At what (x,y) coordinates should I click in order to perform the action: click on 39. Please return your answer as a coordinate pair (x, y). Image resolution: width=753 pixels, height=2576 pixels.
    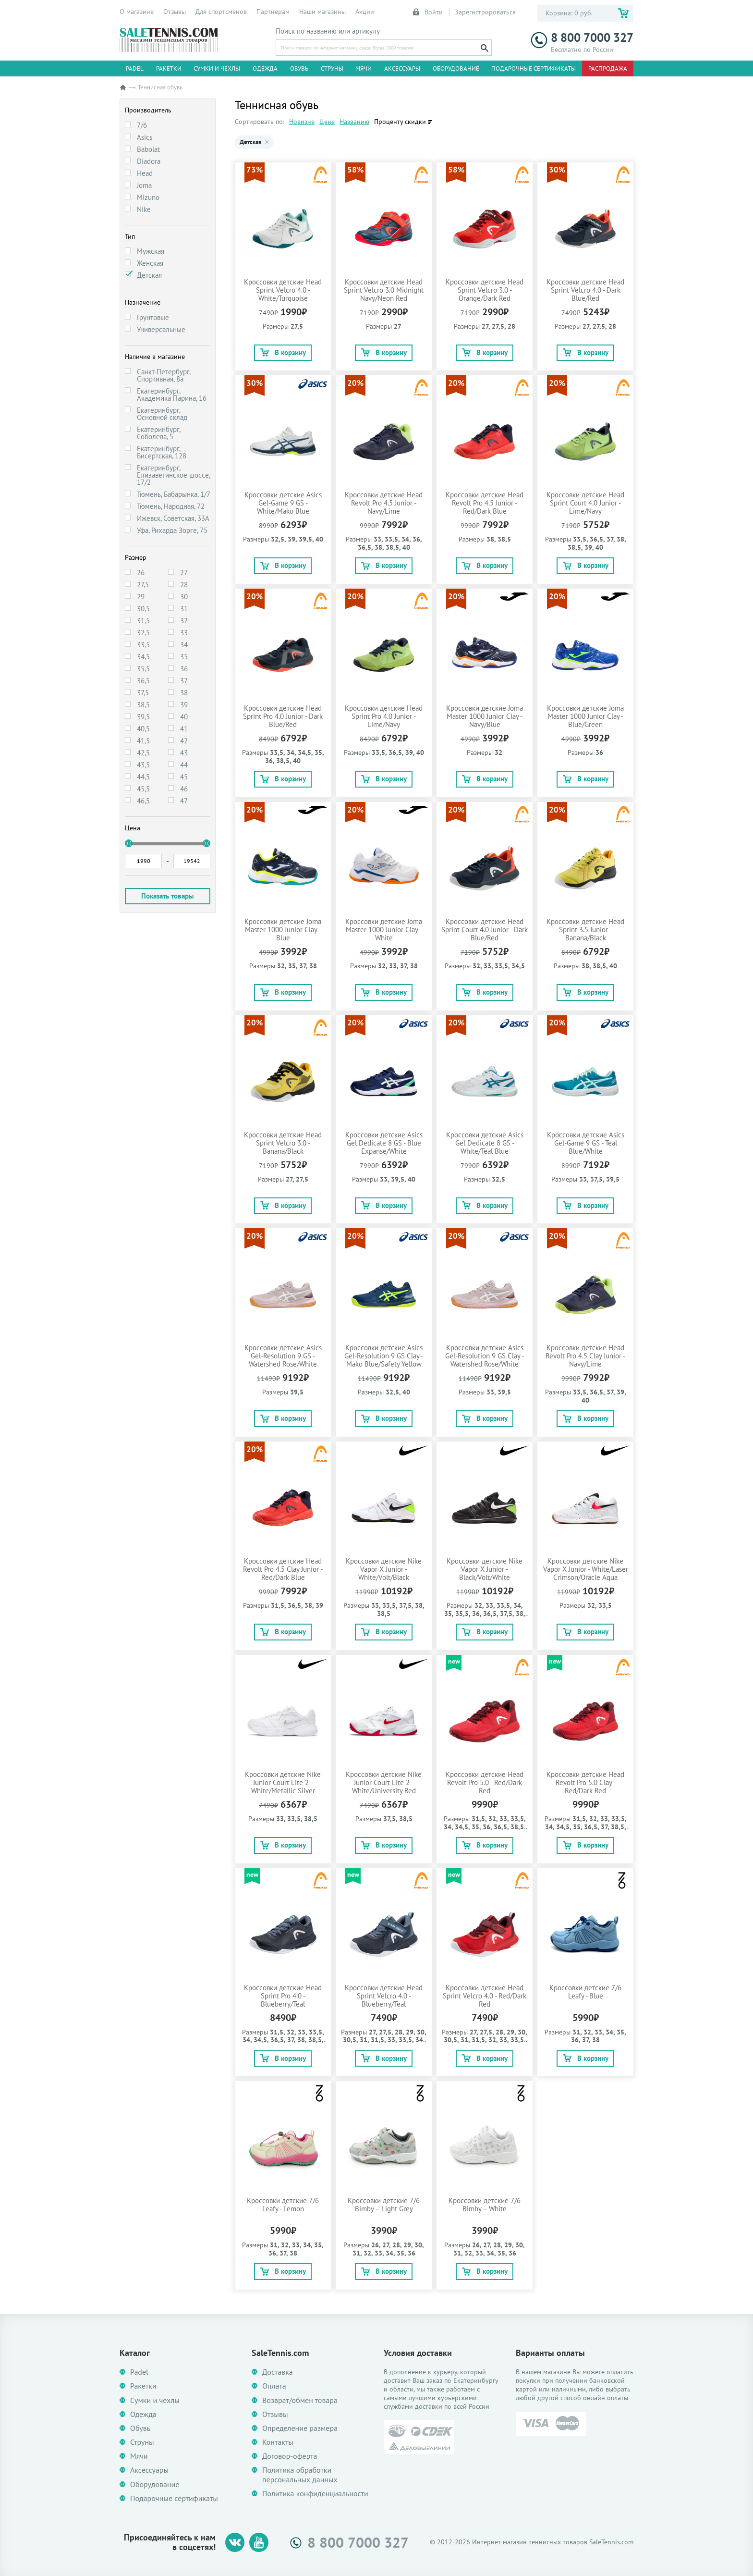
    Looking at the image, I should click on (184, 704).